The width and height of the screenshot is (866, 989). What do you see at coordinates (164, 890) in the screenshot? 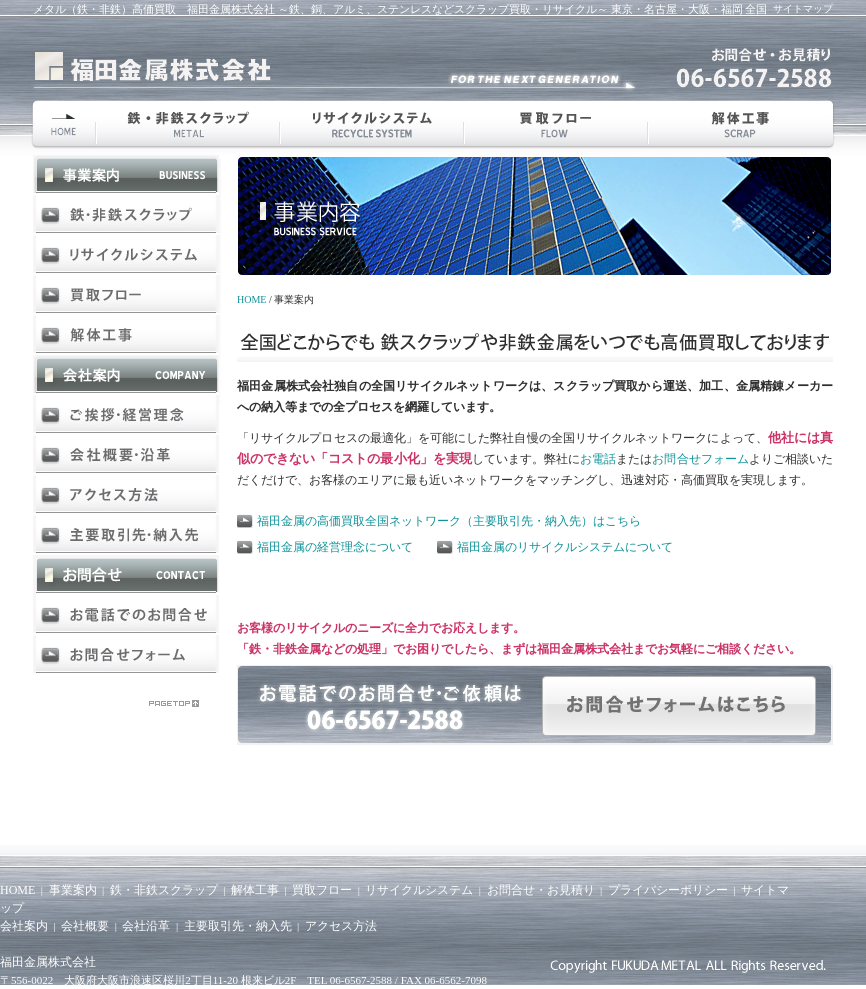
I see `鉄・非鉄スクラップ` at bounding box center [164, 890].